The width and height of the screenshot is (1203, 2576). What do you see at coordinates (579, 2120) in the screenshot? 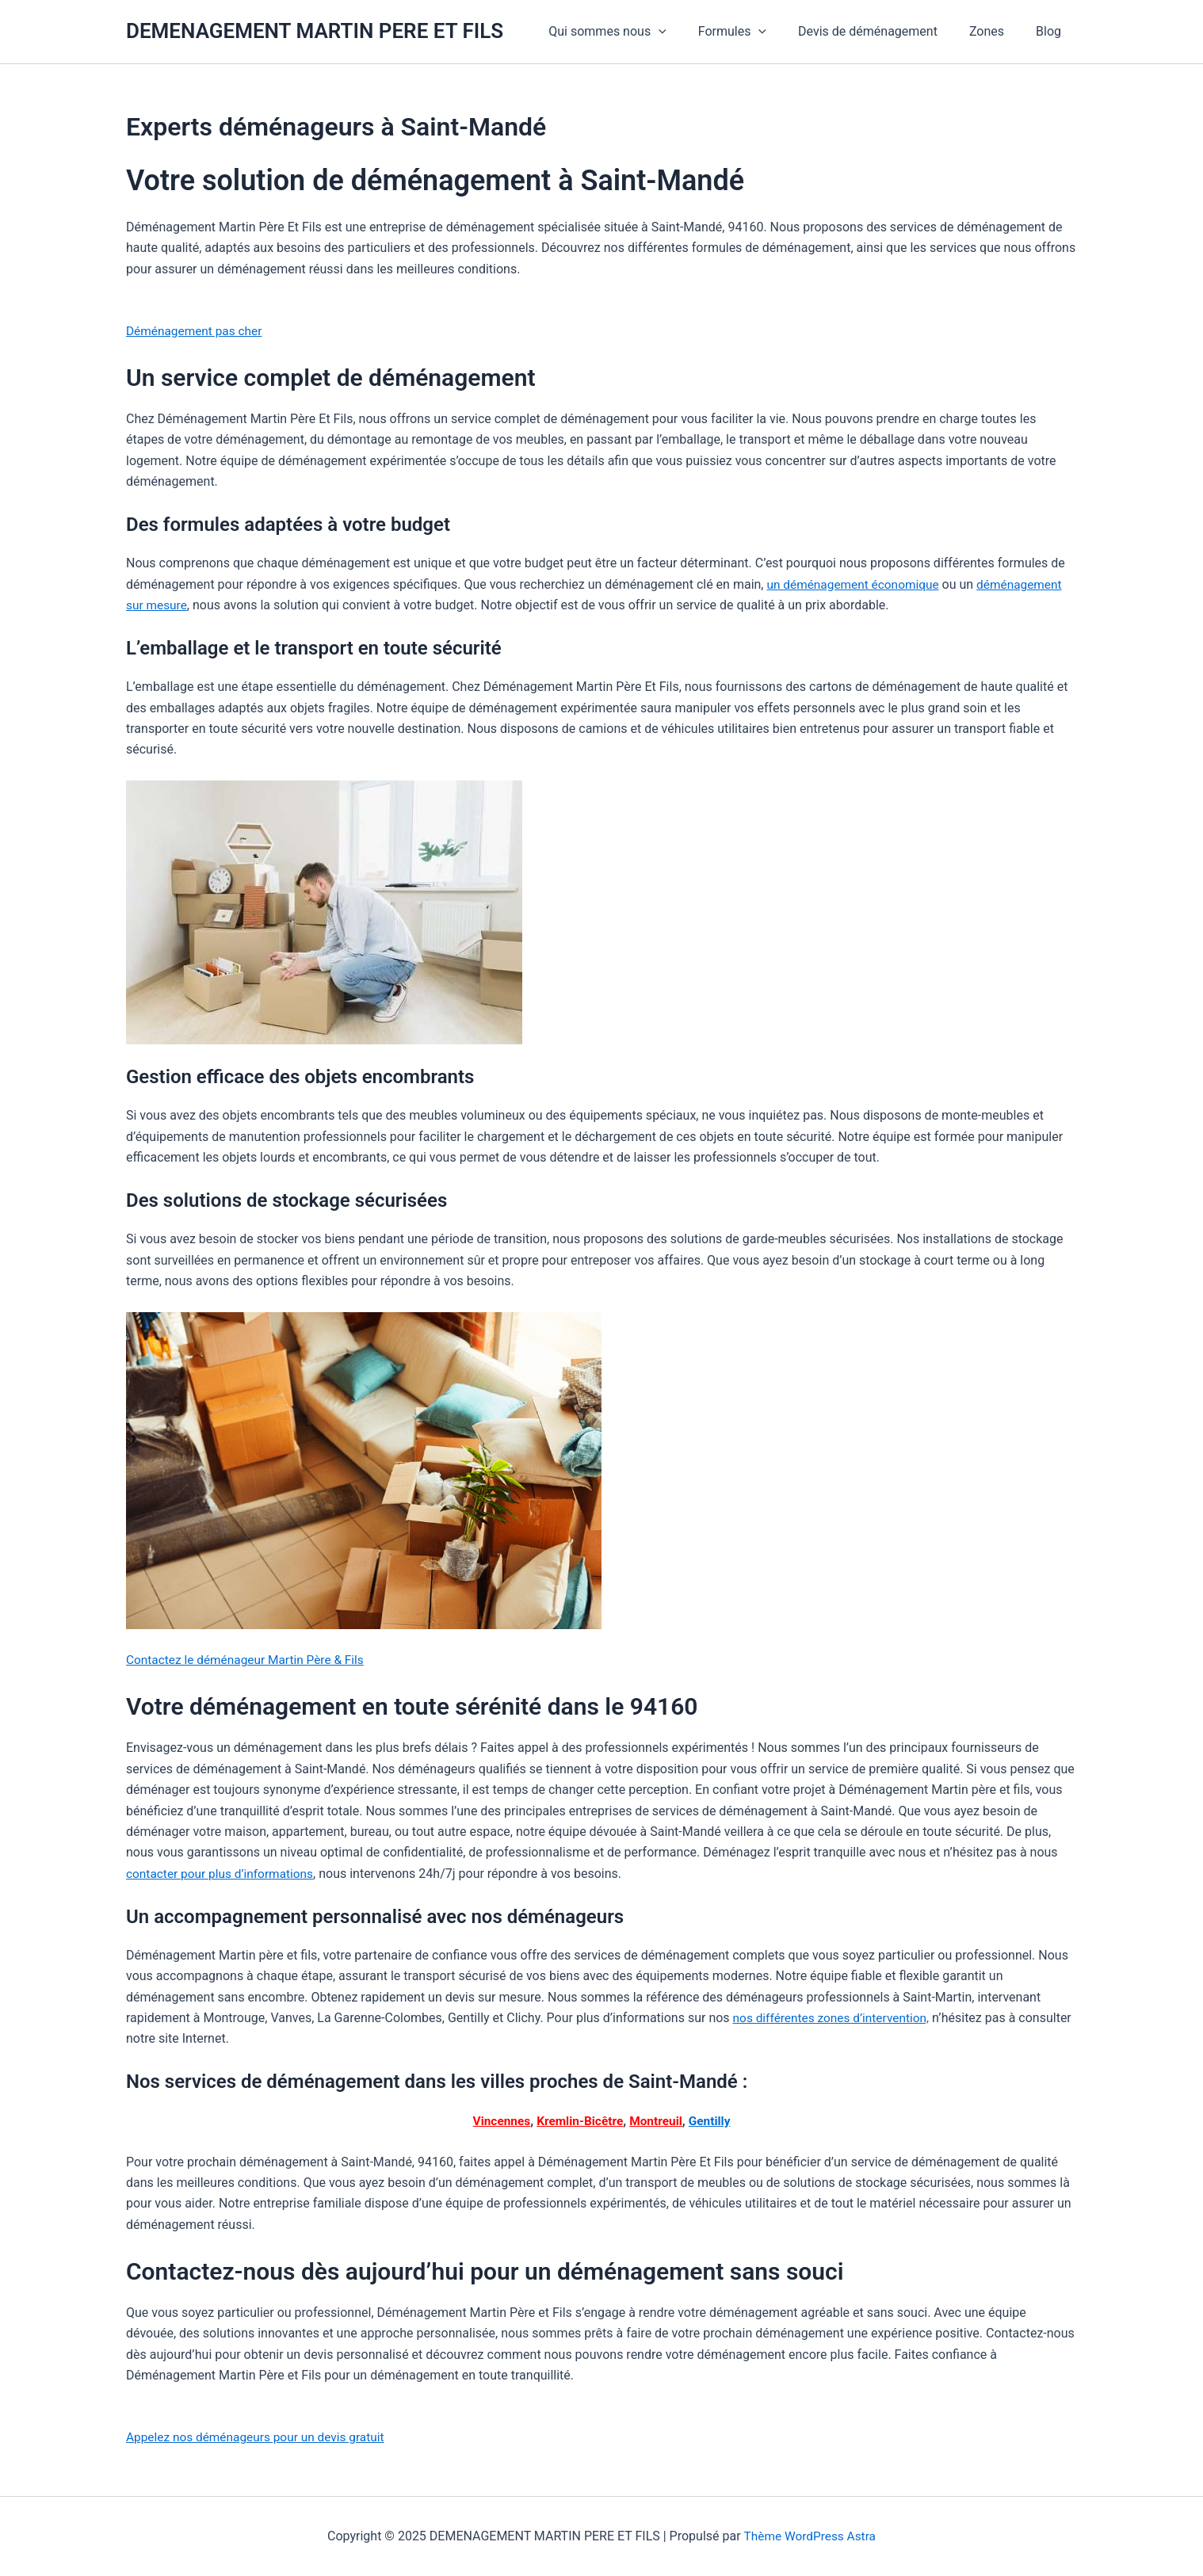
I see `Kremlin-Bicêtre` at bounding box center [579, 2120].